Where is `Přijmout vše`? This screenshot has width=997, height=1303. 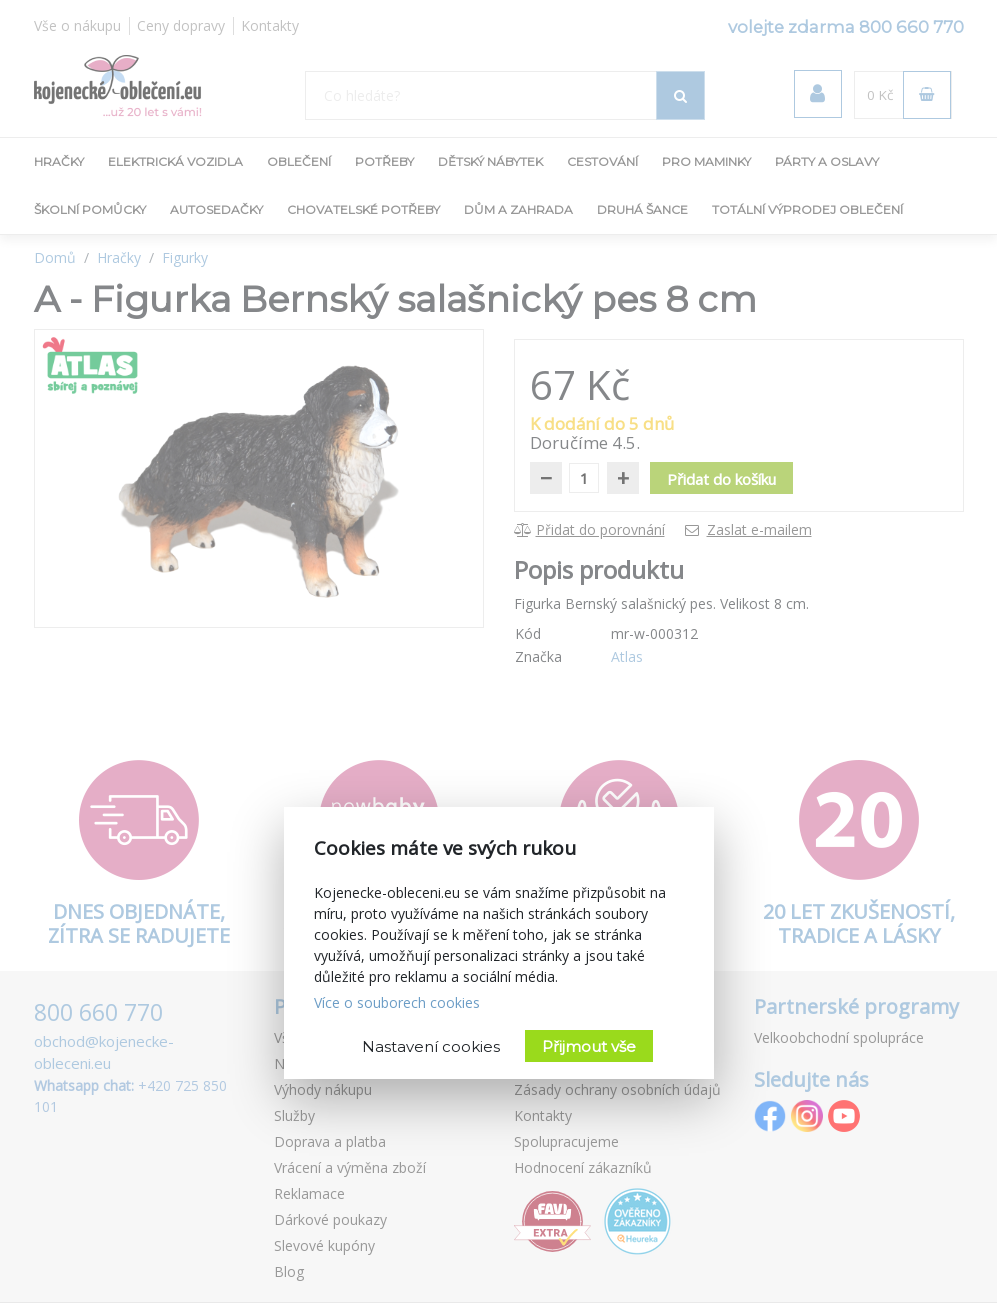
Přijmout vše is located at coordinates (589, 1046).